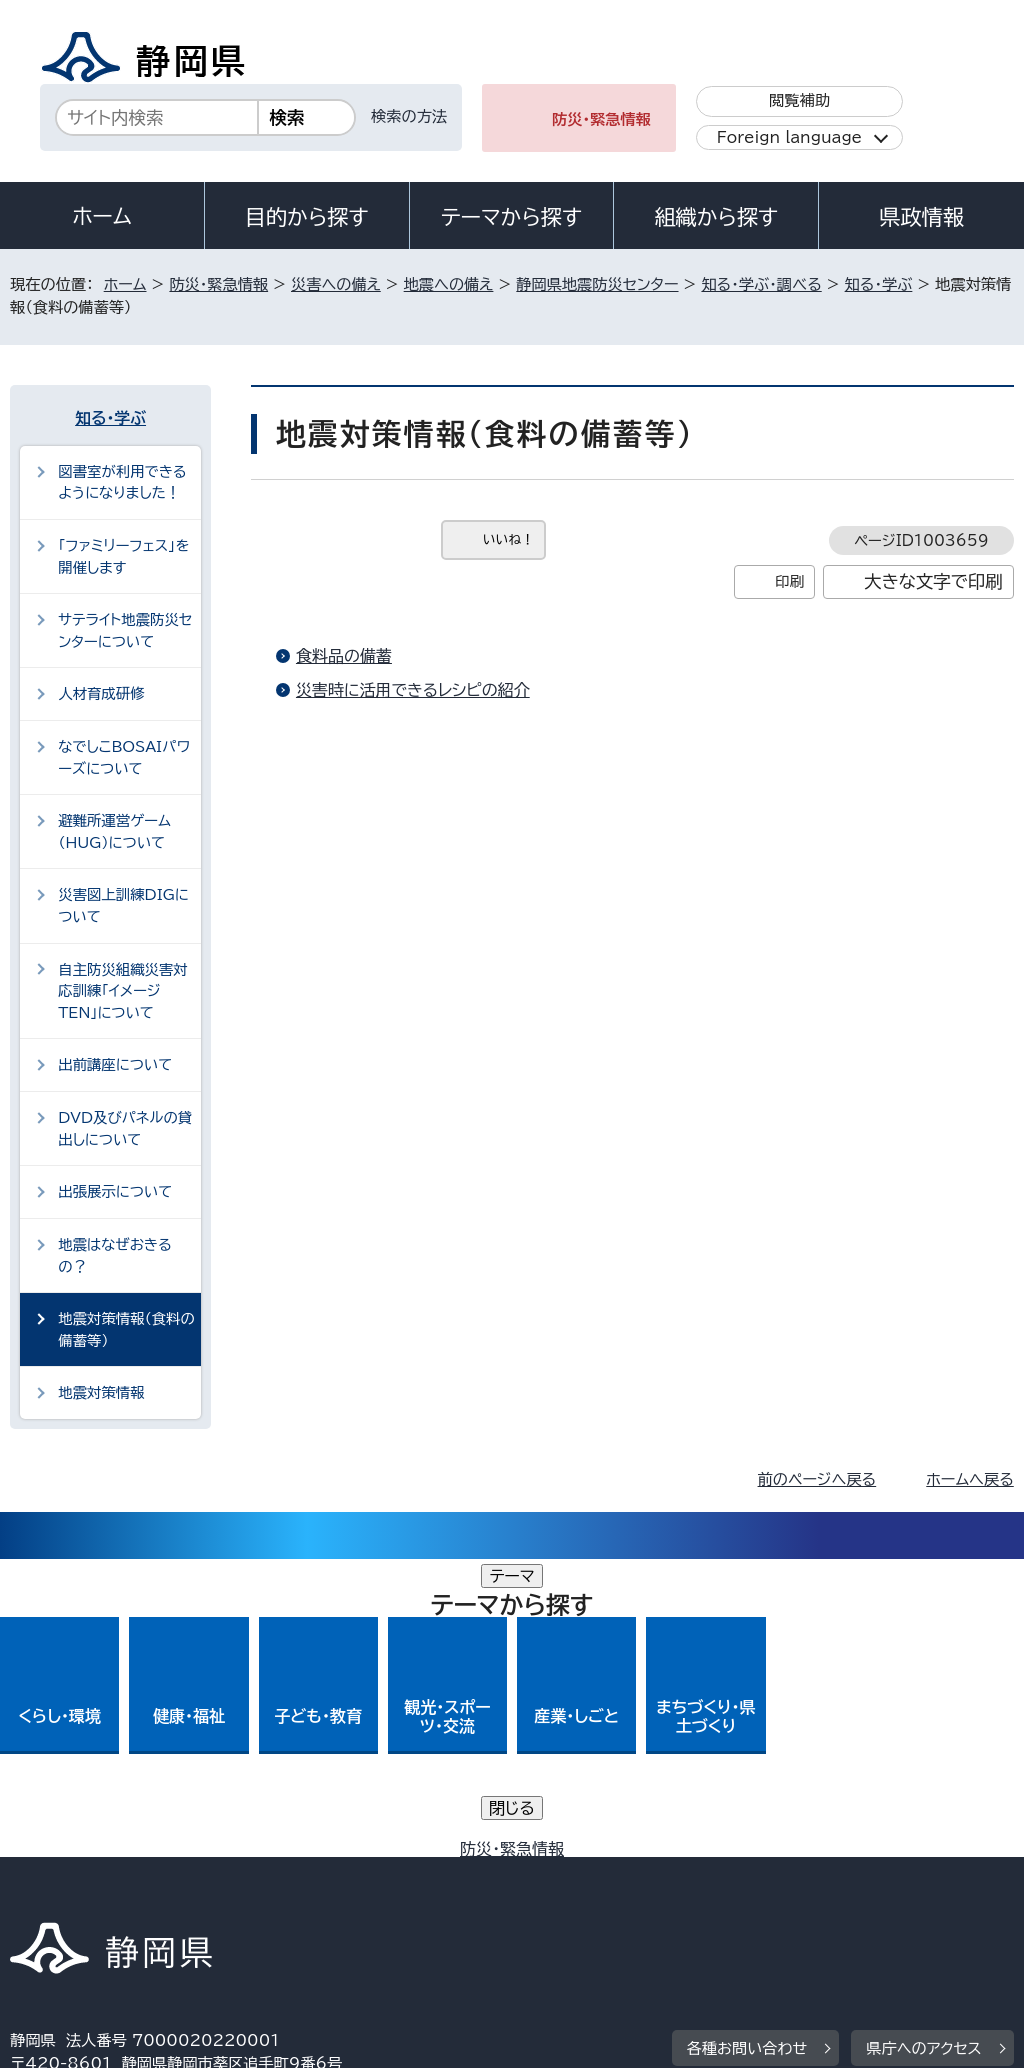  Describe the element at coordinates (789, 581) in the screenshot. I see `印刷` at that location.